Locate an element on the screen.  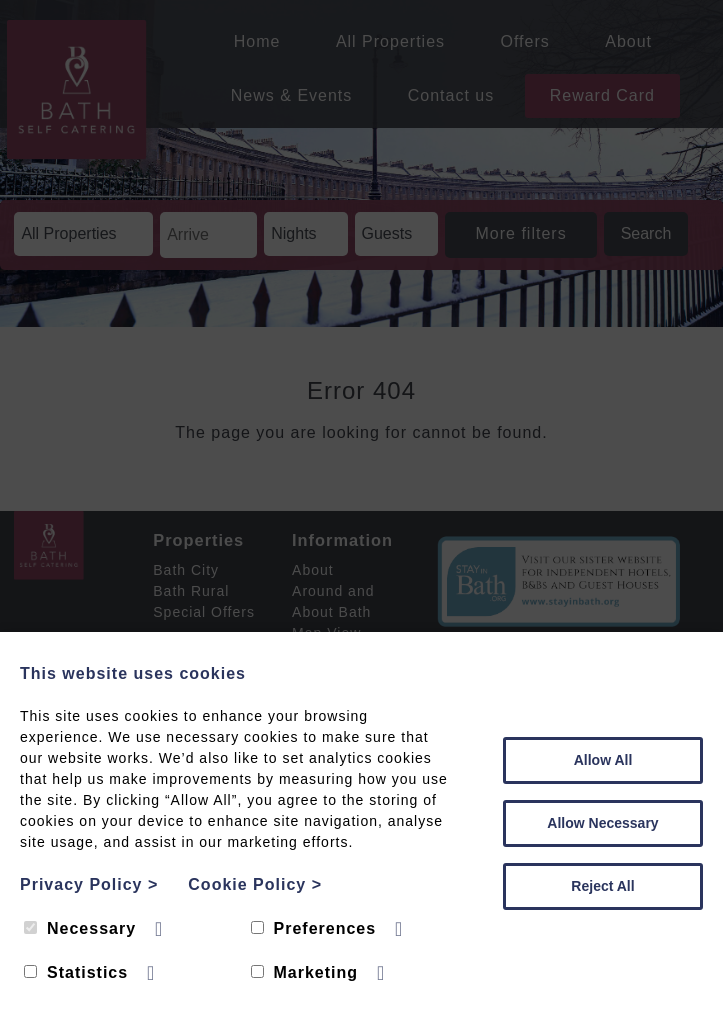
Marketing is located at coordinates (305, 972).